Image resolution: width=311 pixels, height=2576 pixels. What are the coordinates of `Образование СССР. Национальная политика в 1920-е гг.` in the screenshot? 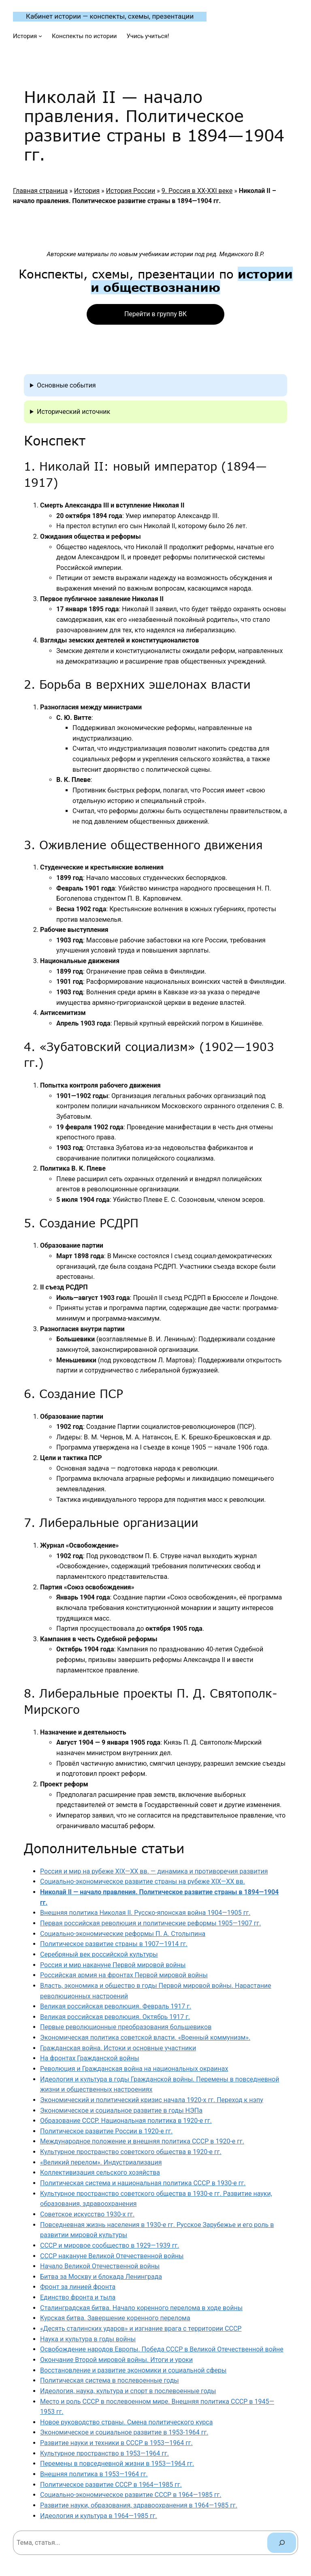 It's located at (126, 2120).